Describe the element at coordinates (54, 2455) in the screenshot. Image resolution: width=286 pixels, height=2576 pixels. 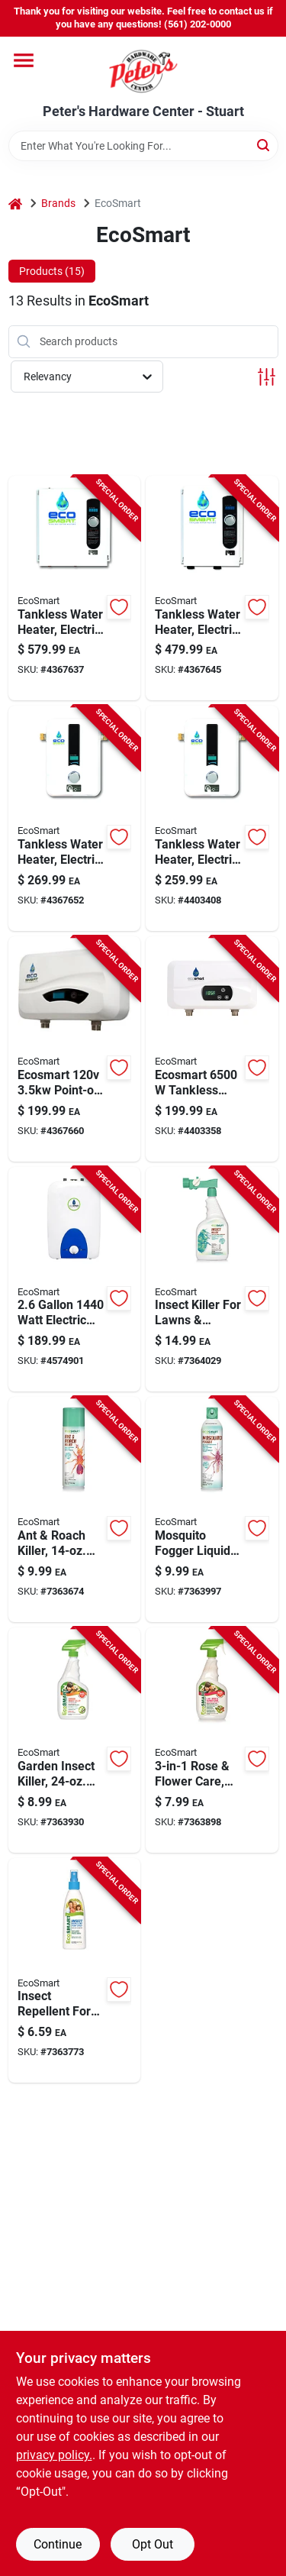
I see `privacy policy. [privacy policy (opens in a new tab)]` at that location.